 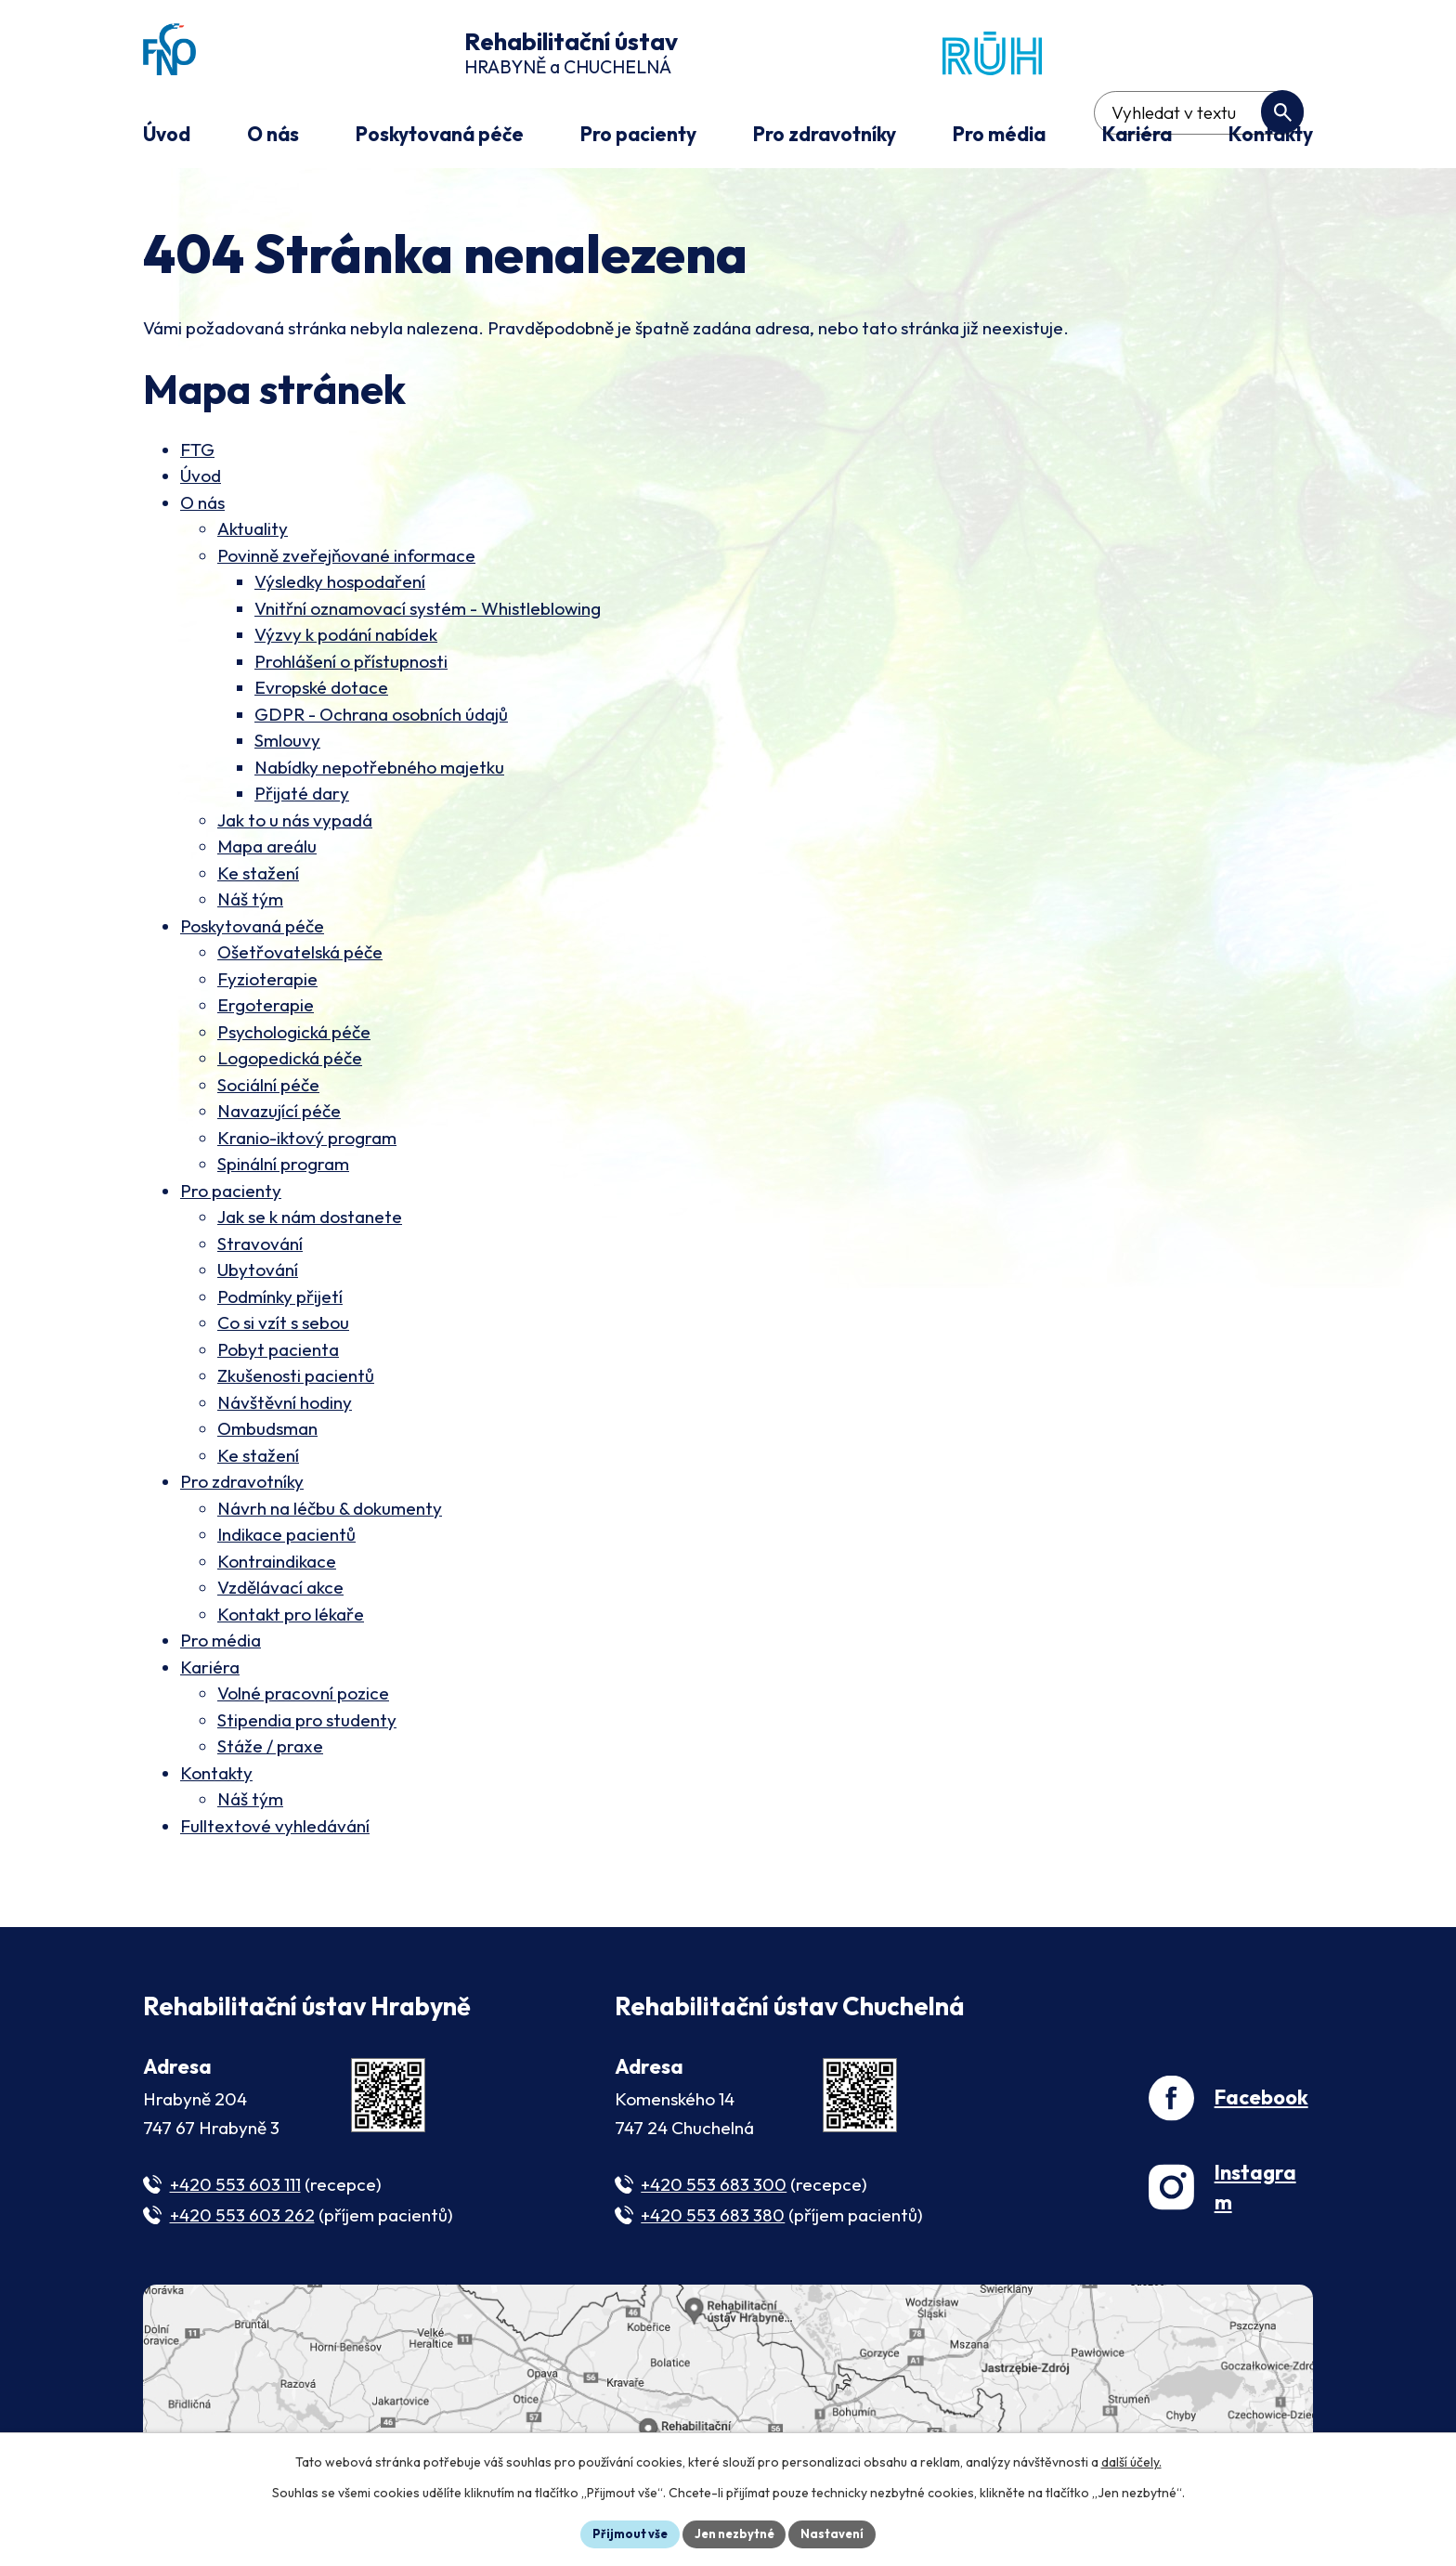 What do you see at coordinates (293, 1034) in the screenshot?
I see `Psychologická péče` at bounding box center [293, 1034].